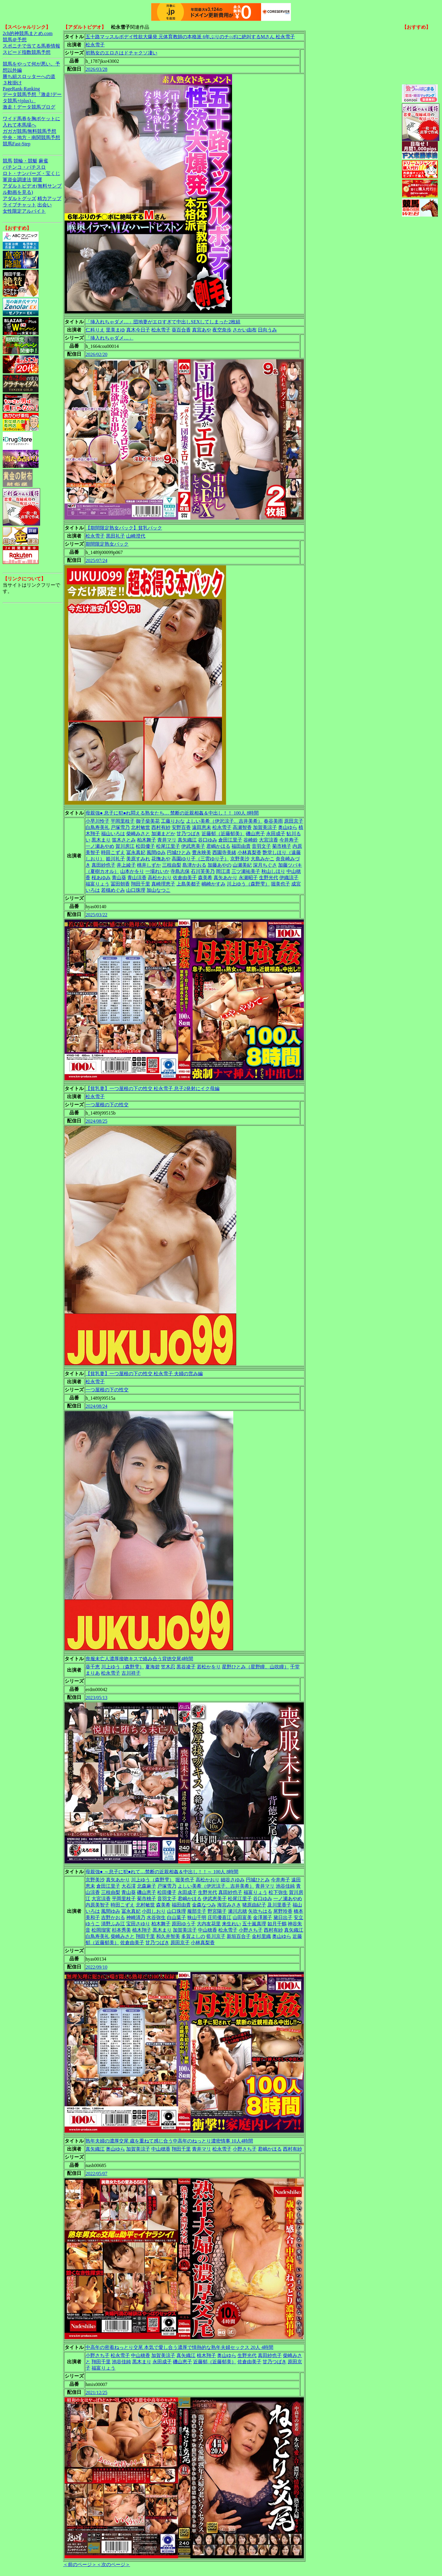 This screenshot has height=2576, width=442. I want to click on 黒木まり, so click(101, 839).